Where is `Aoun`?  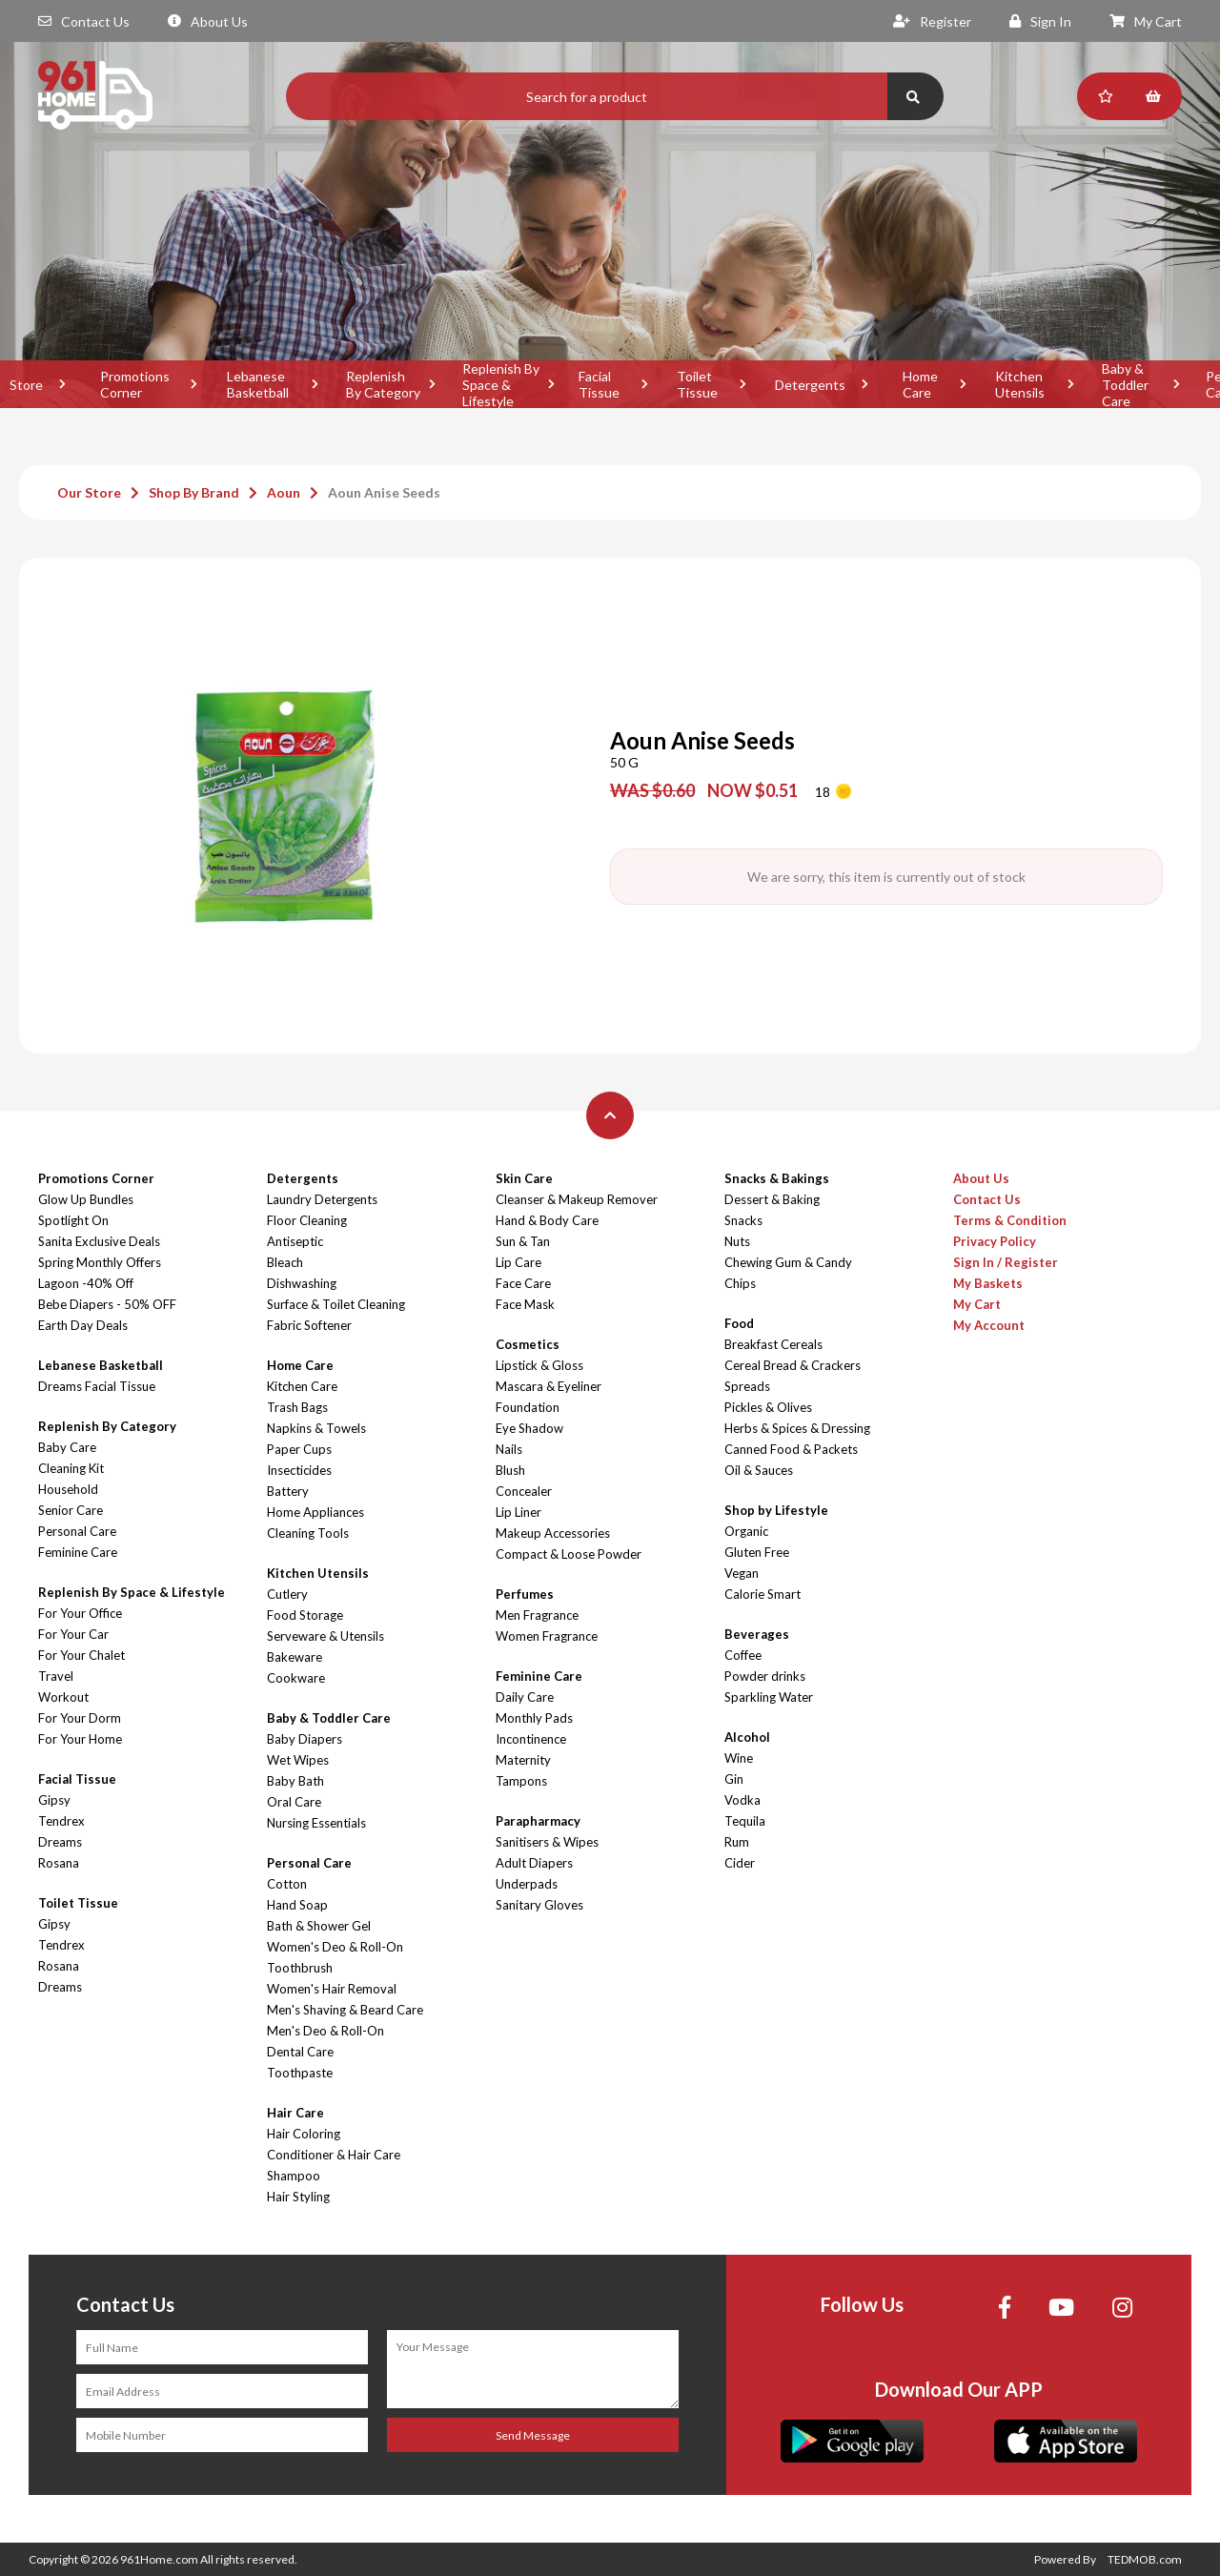
Aoun is located at coordinates (283, 492).